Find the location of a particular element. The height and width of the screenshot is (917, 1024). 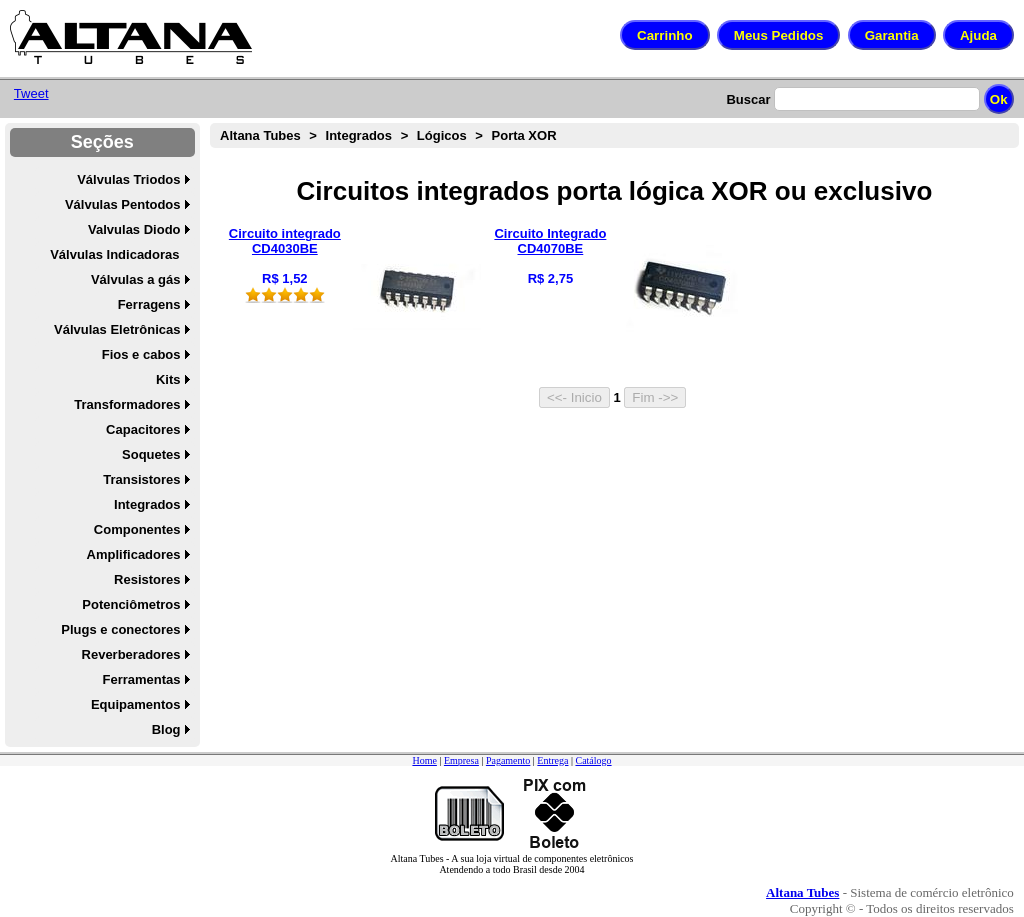

Transistores is located at coordinates (141, 479).